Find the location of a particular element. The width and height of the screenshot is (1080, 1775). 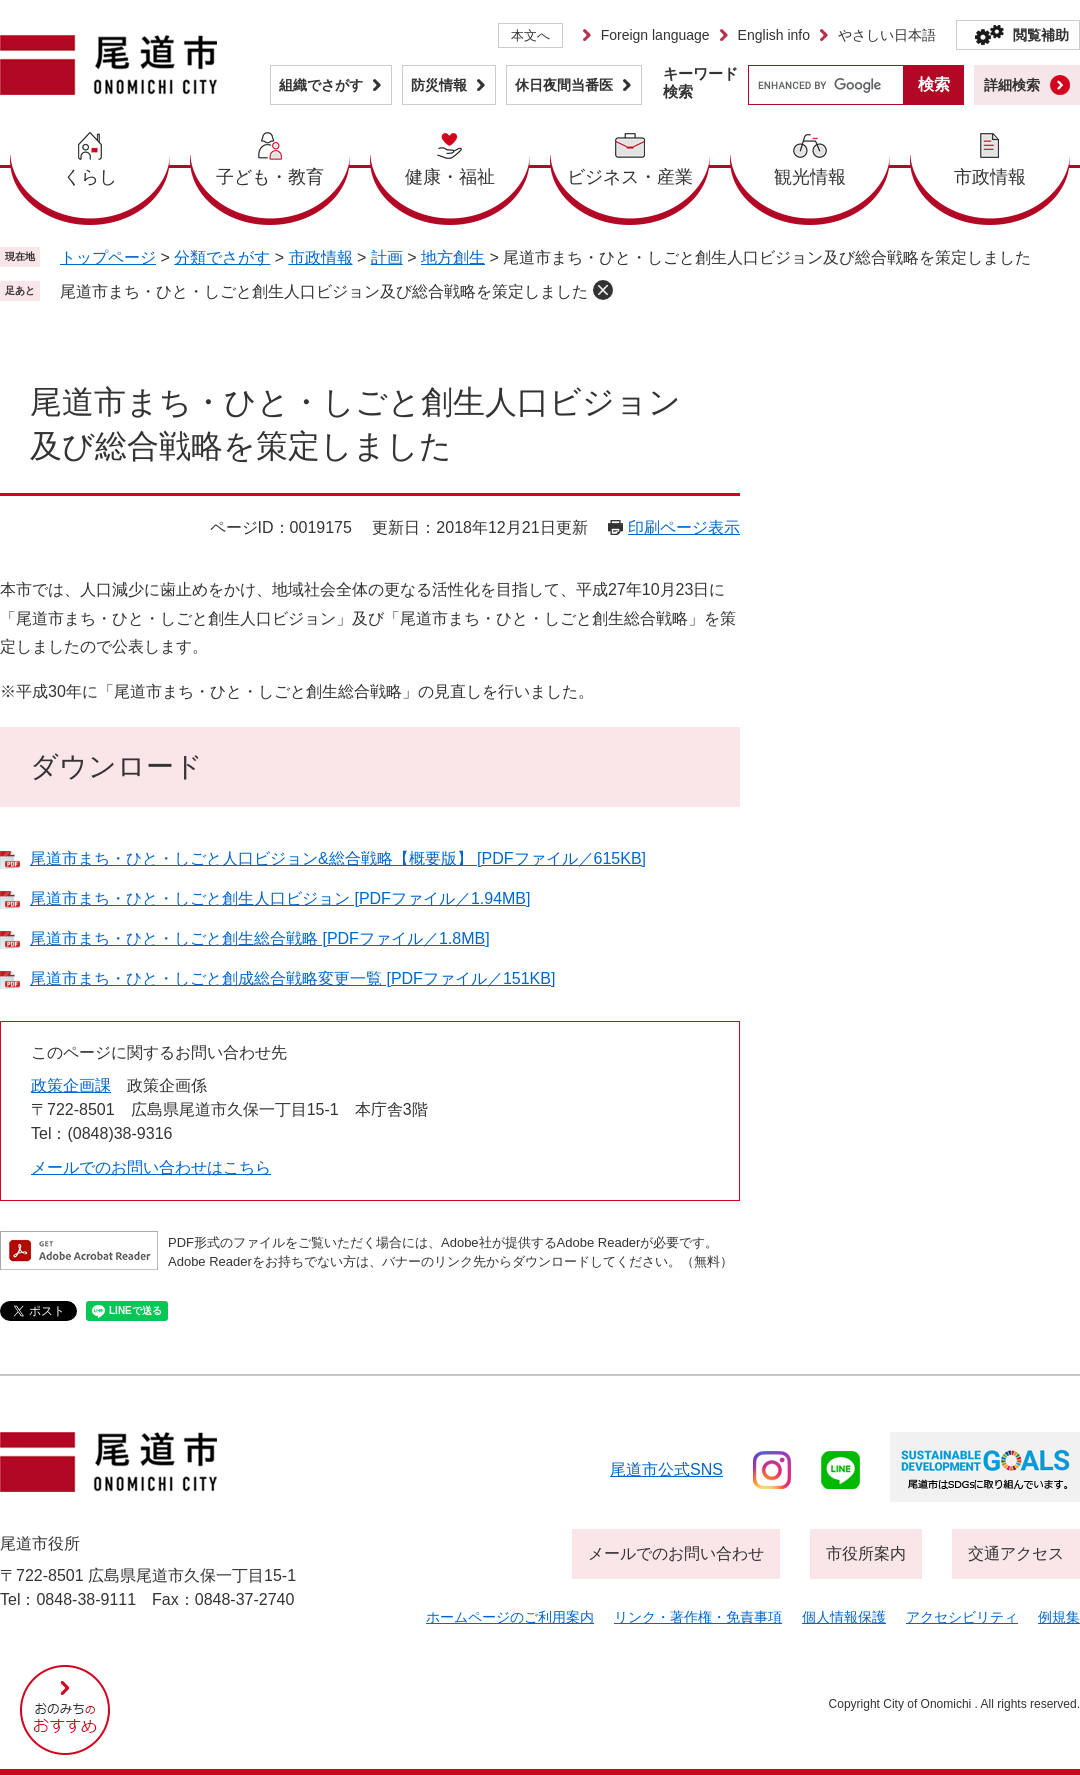

尾道市公式sns is located at coordinates (666, 1469).